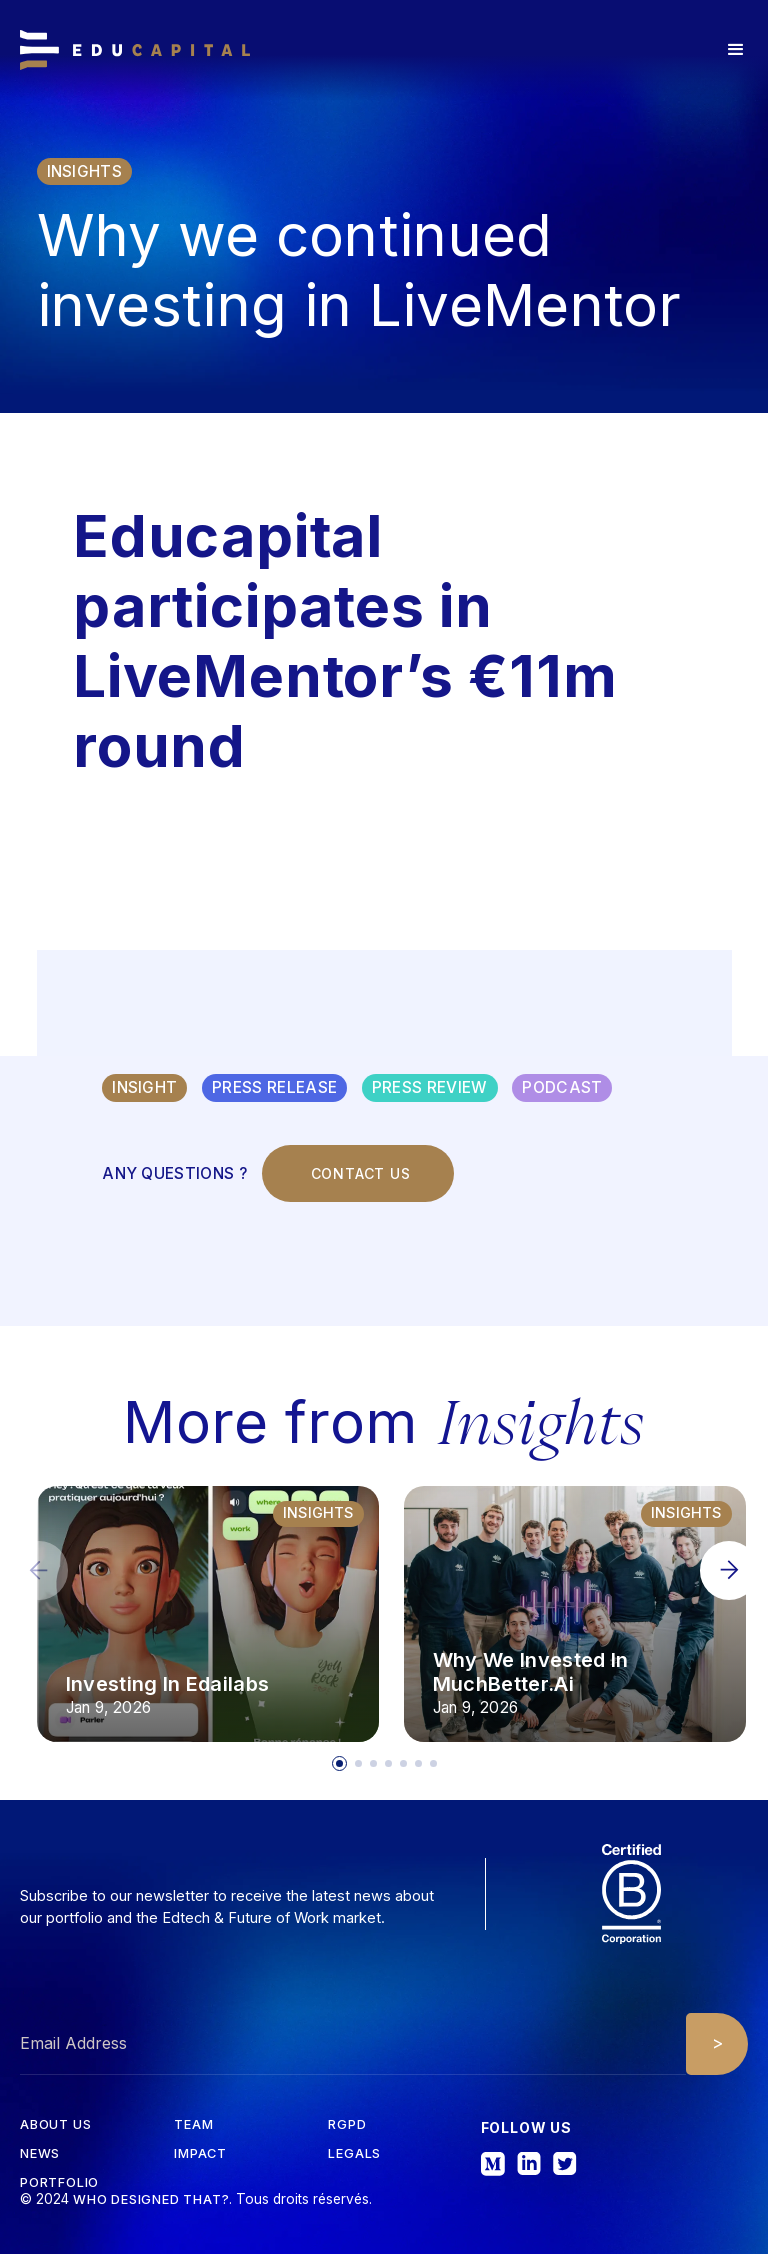 The width and height of the screenshot is (768, 2254). What do you see at coordinates (200, 2154) in the screenshot?
I see `iMPACT` at bounding box center [200, 2154].